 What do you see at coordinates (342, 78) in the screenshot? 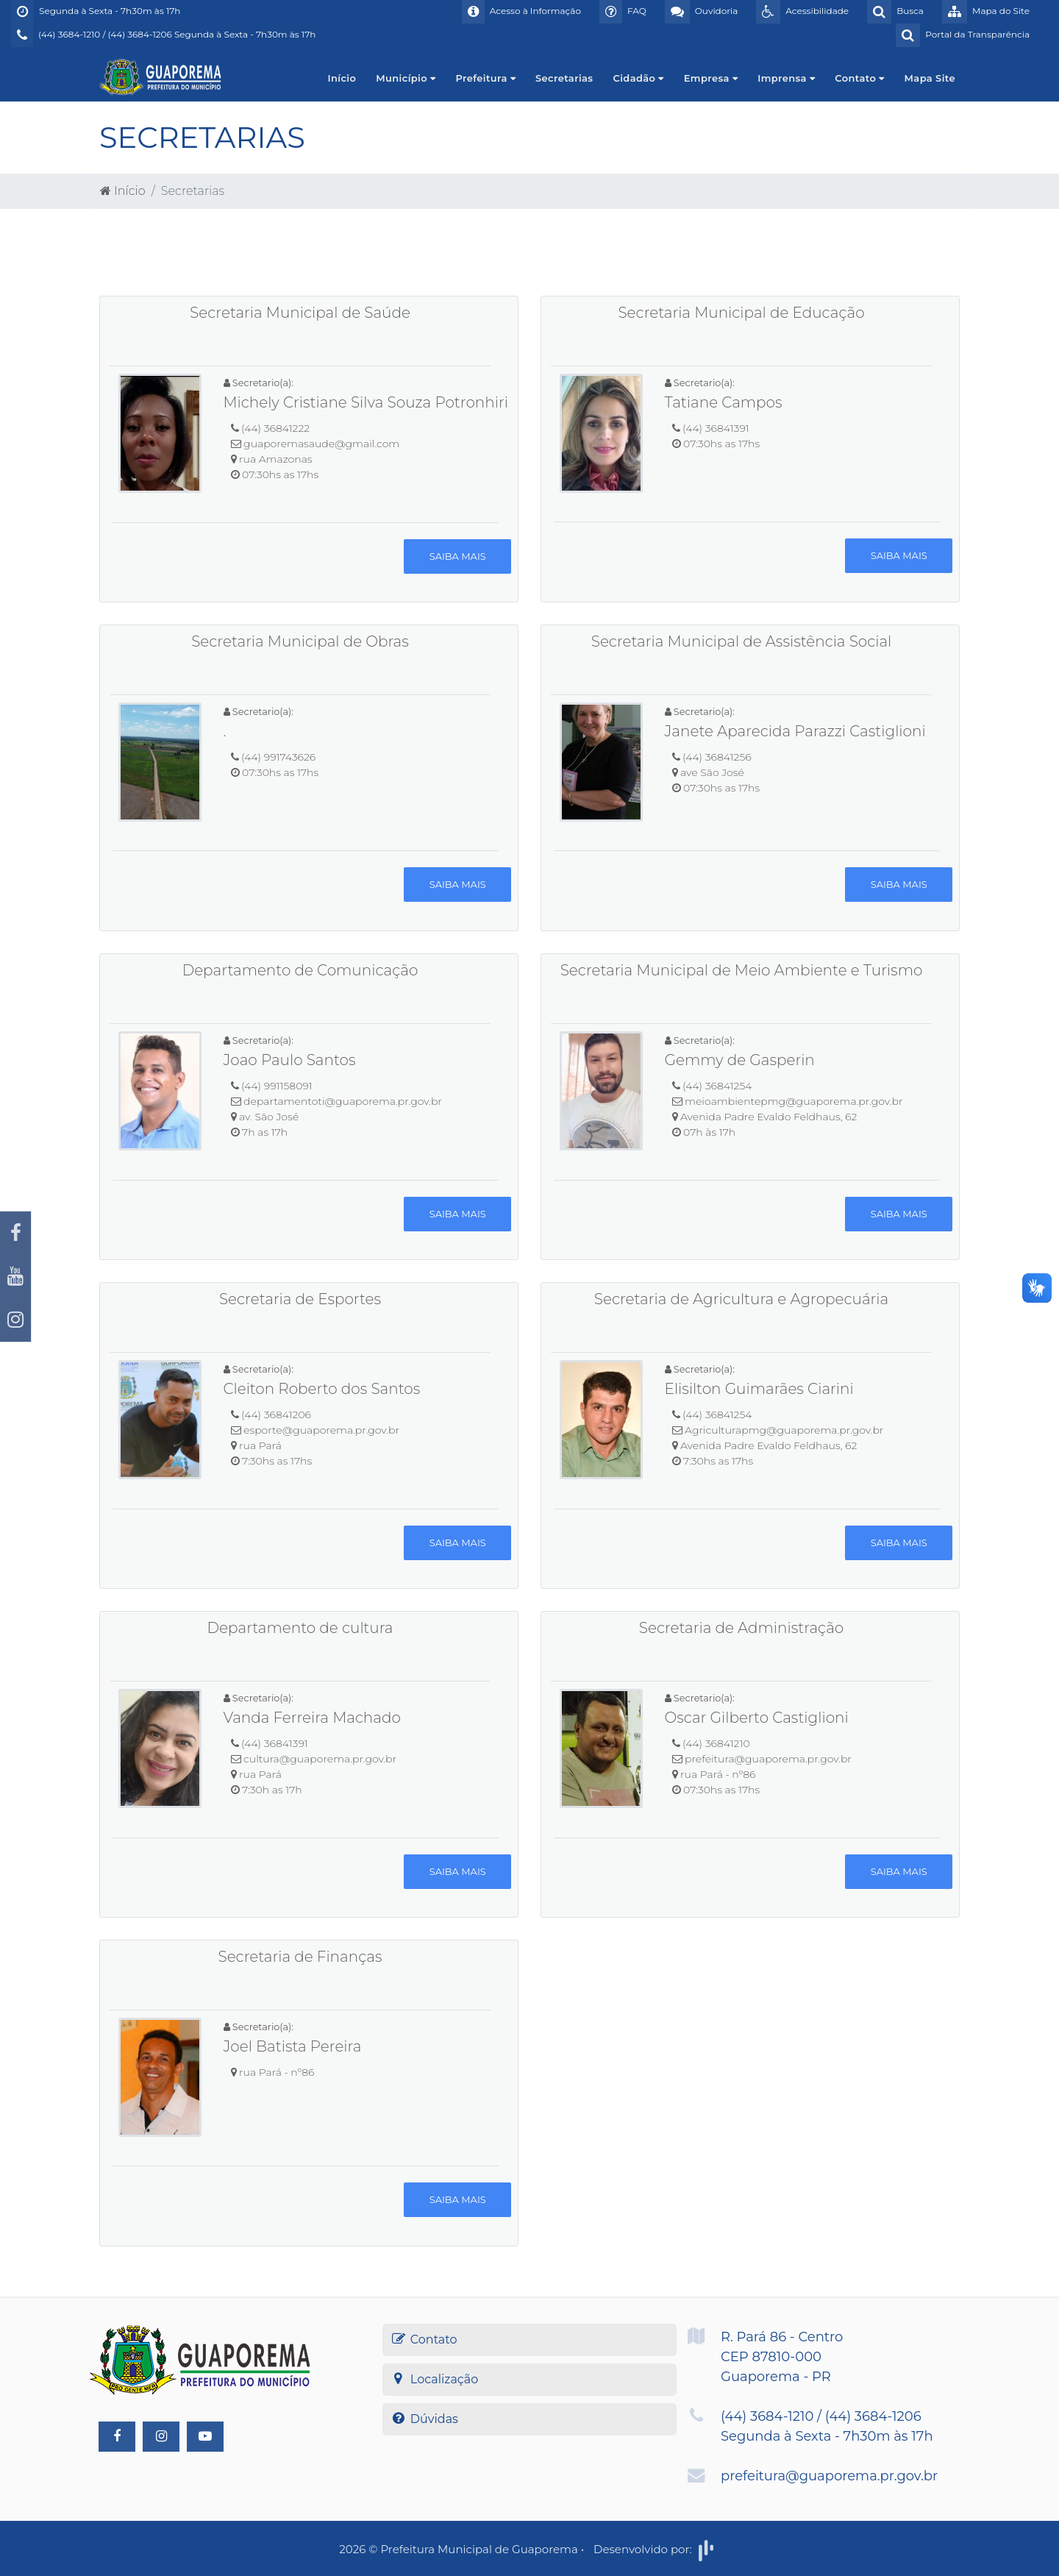
I see `Início` at bounding box center [342, 78].